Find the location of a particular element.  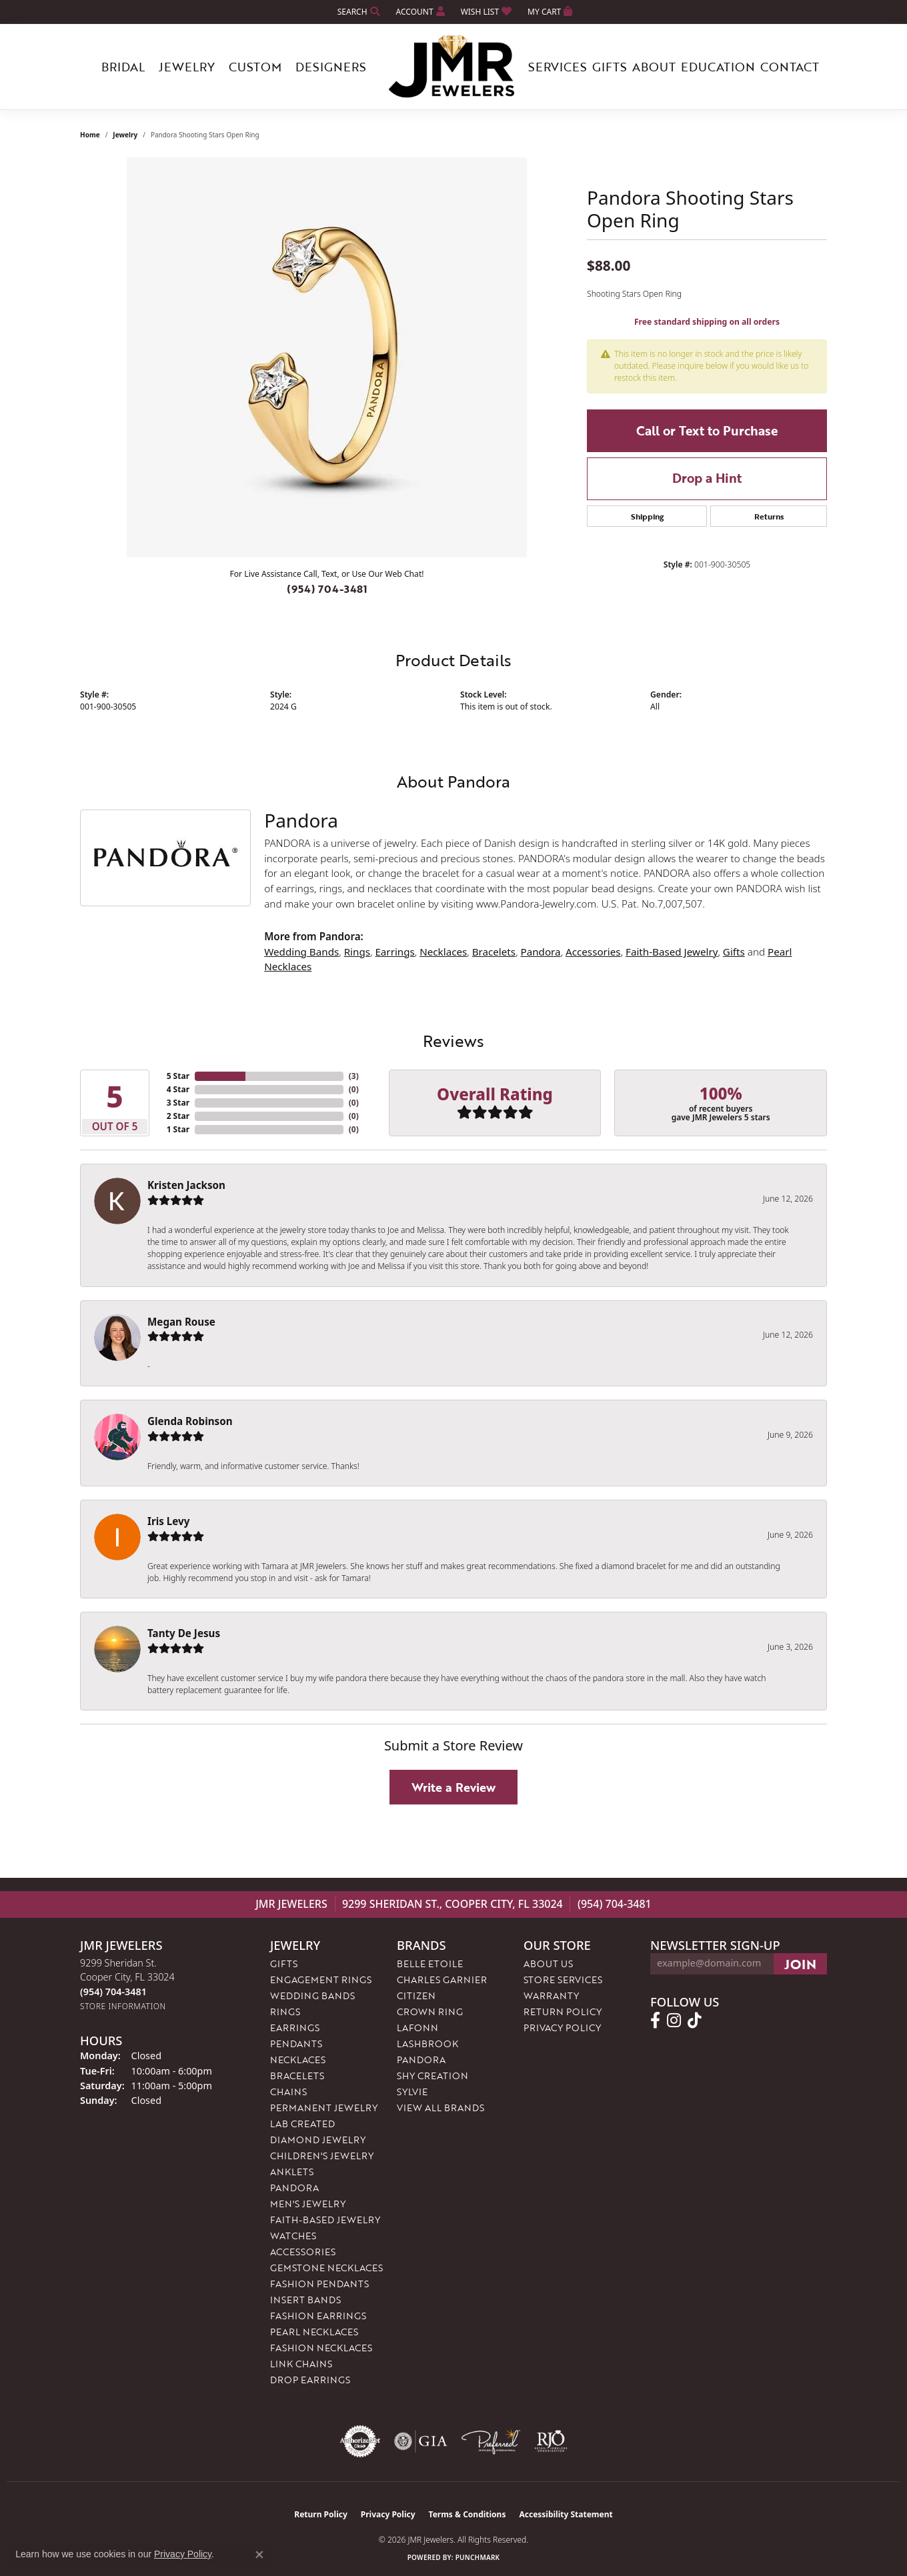

Permanent Jewelry [menuitem] is located at coordinates (323, 2108).